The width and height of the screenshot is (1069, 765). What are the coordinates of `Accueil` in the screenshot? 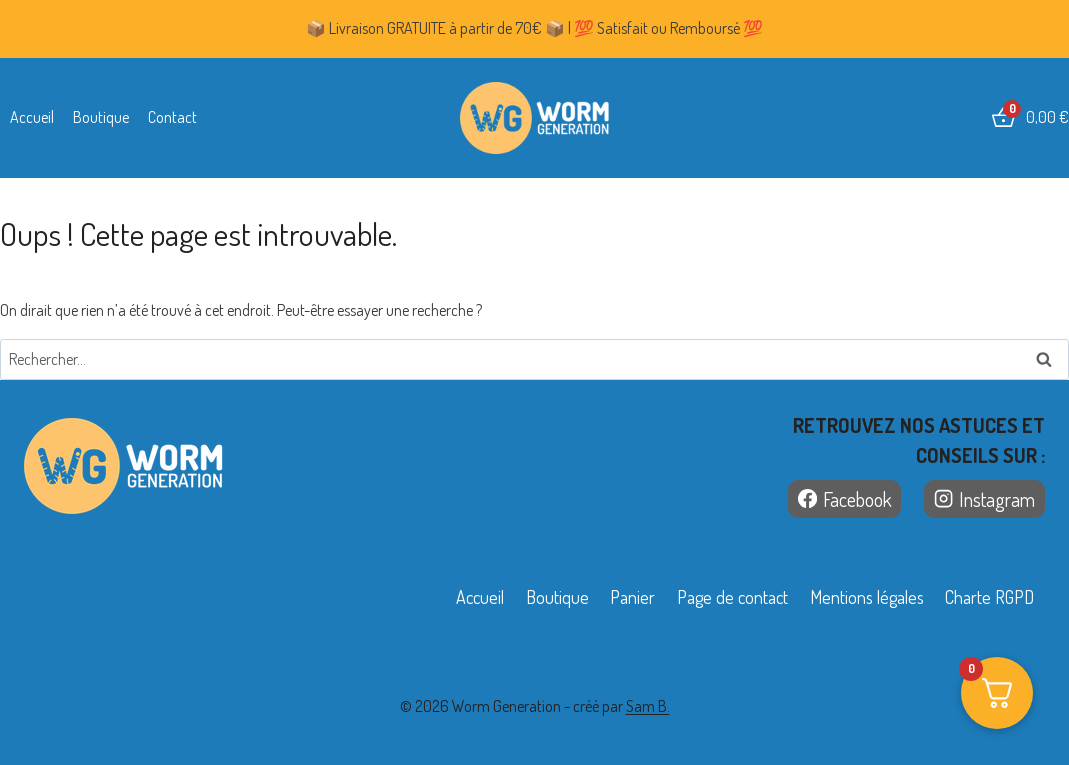 It's located at (32, 117).